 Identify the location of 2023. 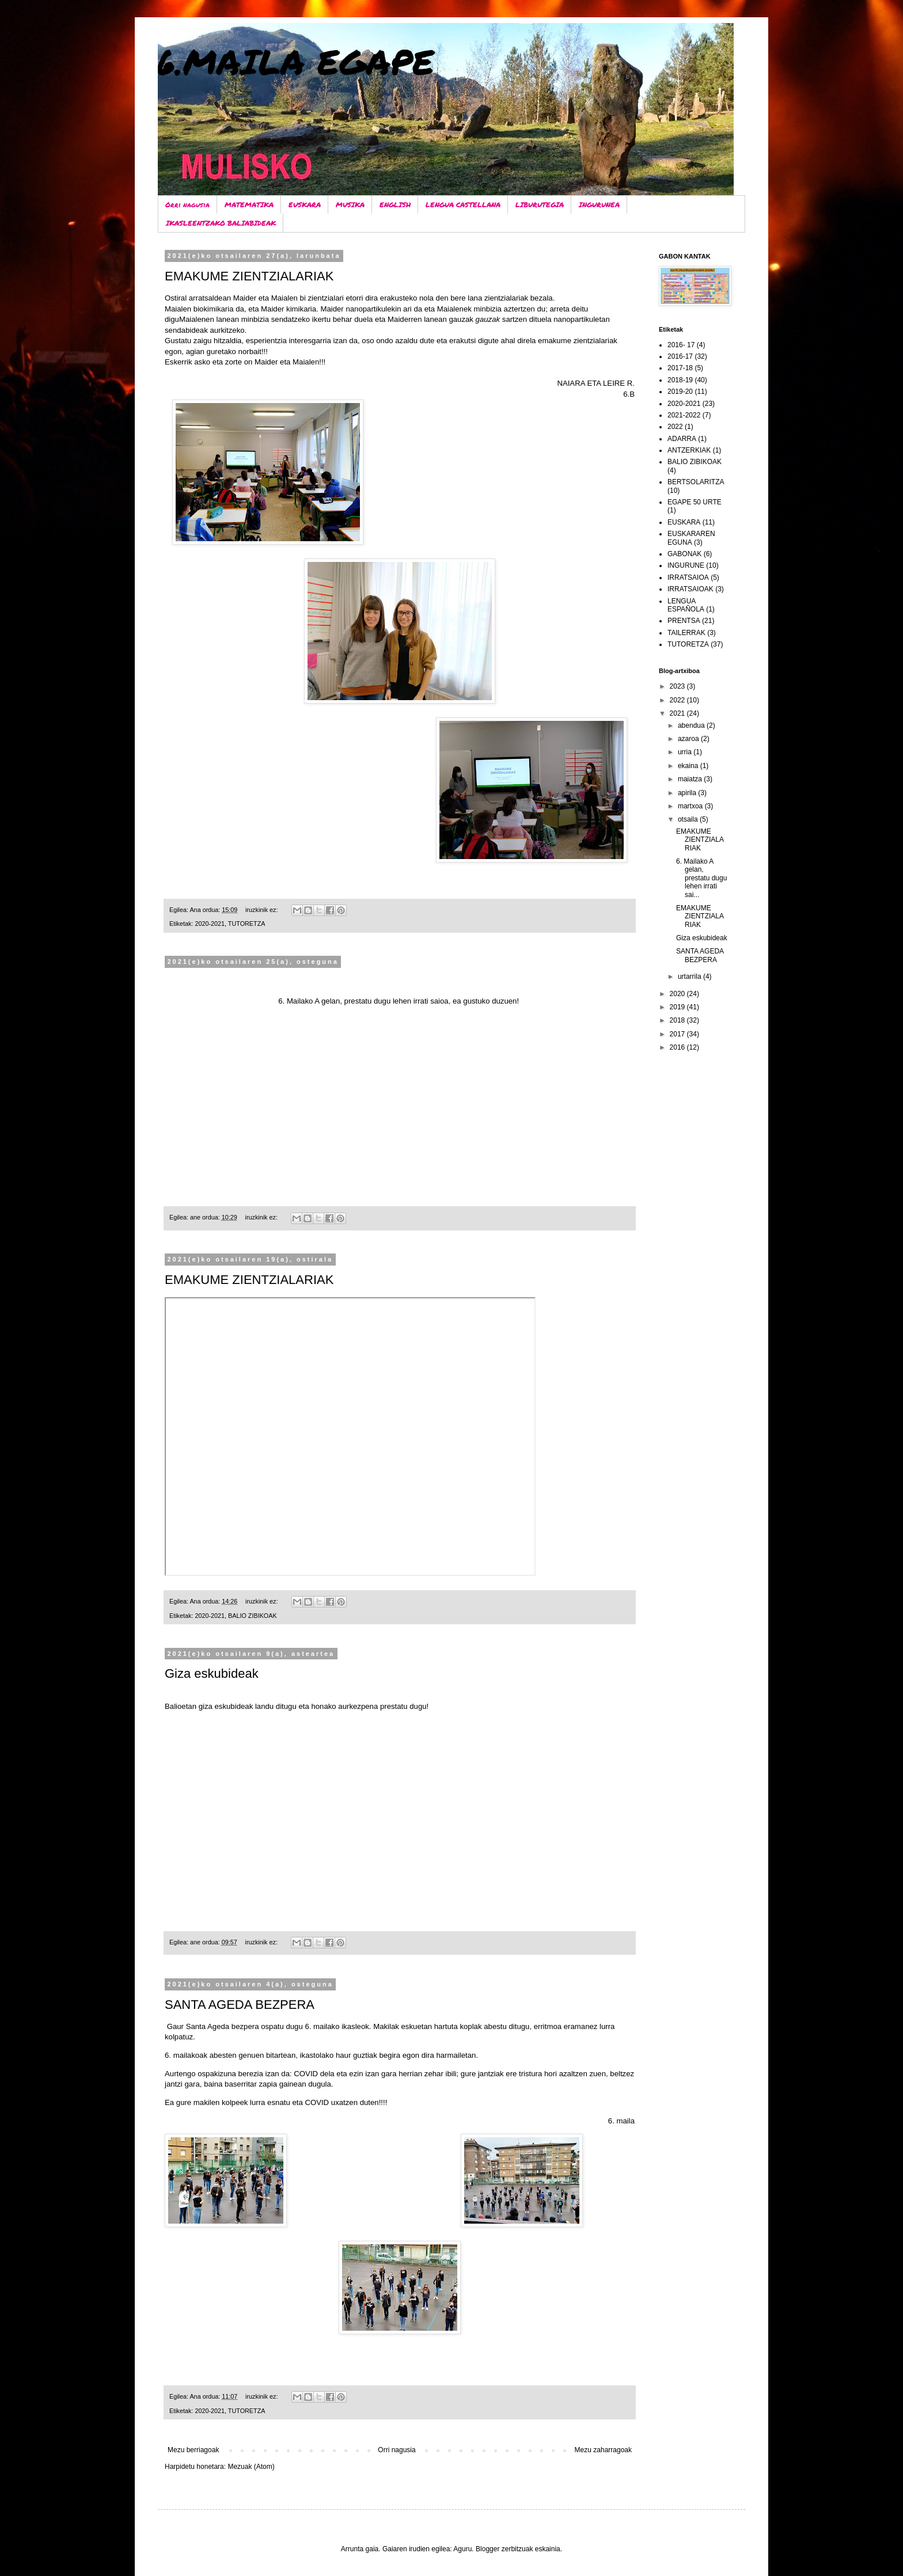
(678, 686).